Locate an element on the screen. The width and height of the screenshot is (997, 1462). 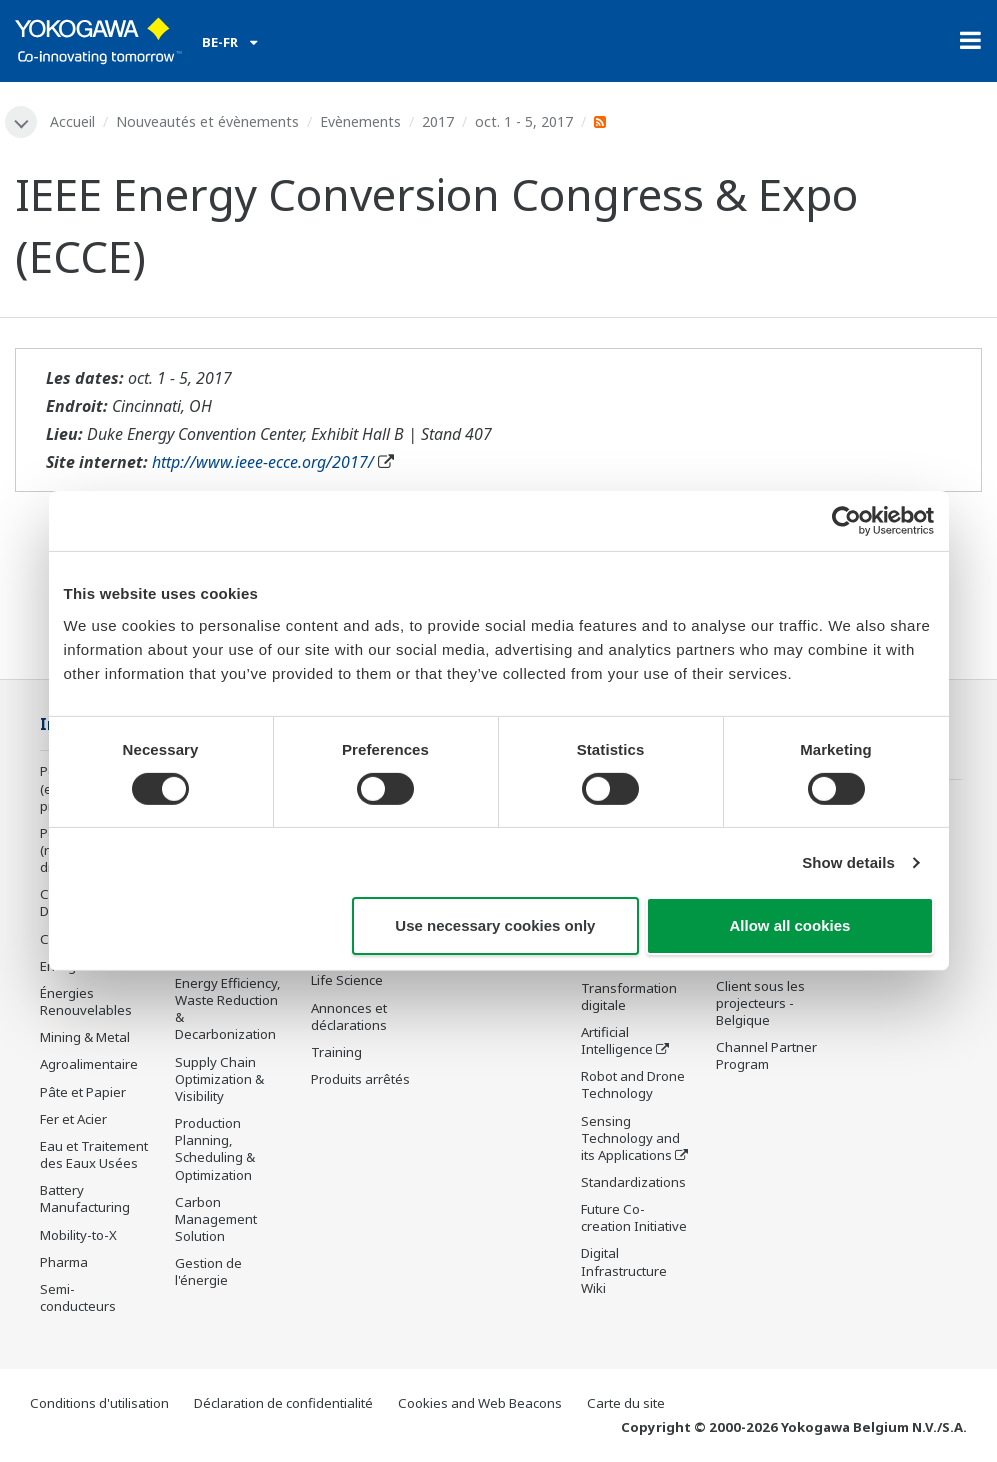
Agroalimentaire is located at coordinates (89, 1064).